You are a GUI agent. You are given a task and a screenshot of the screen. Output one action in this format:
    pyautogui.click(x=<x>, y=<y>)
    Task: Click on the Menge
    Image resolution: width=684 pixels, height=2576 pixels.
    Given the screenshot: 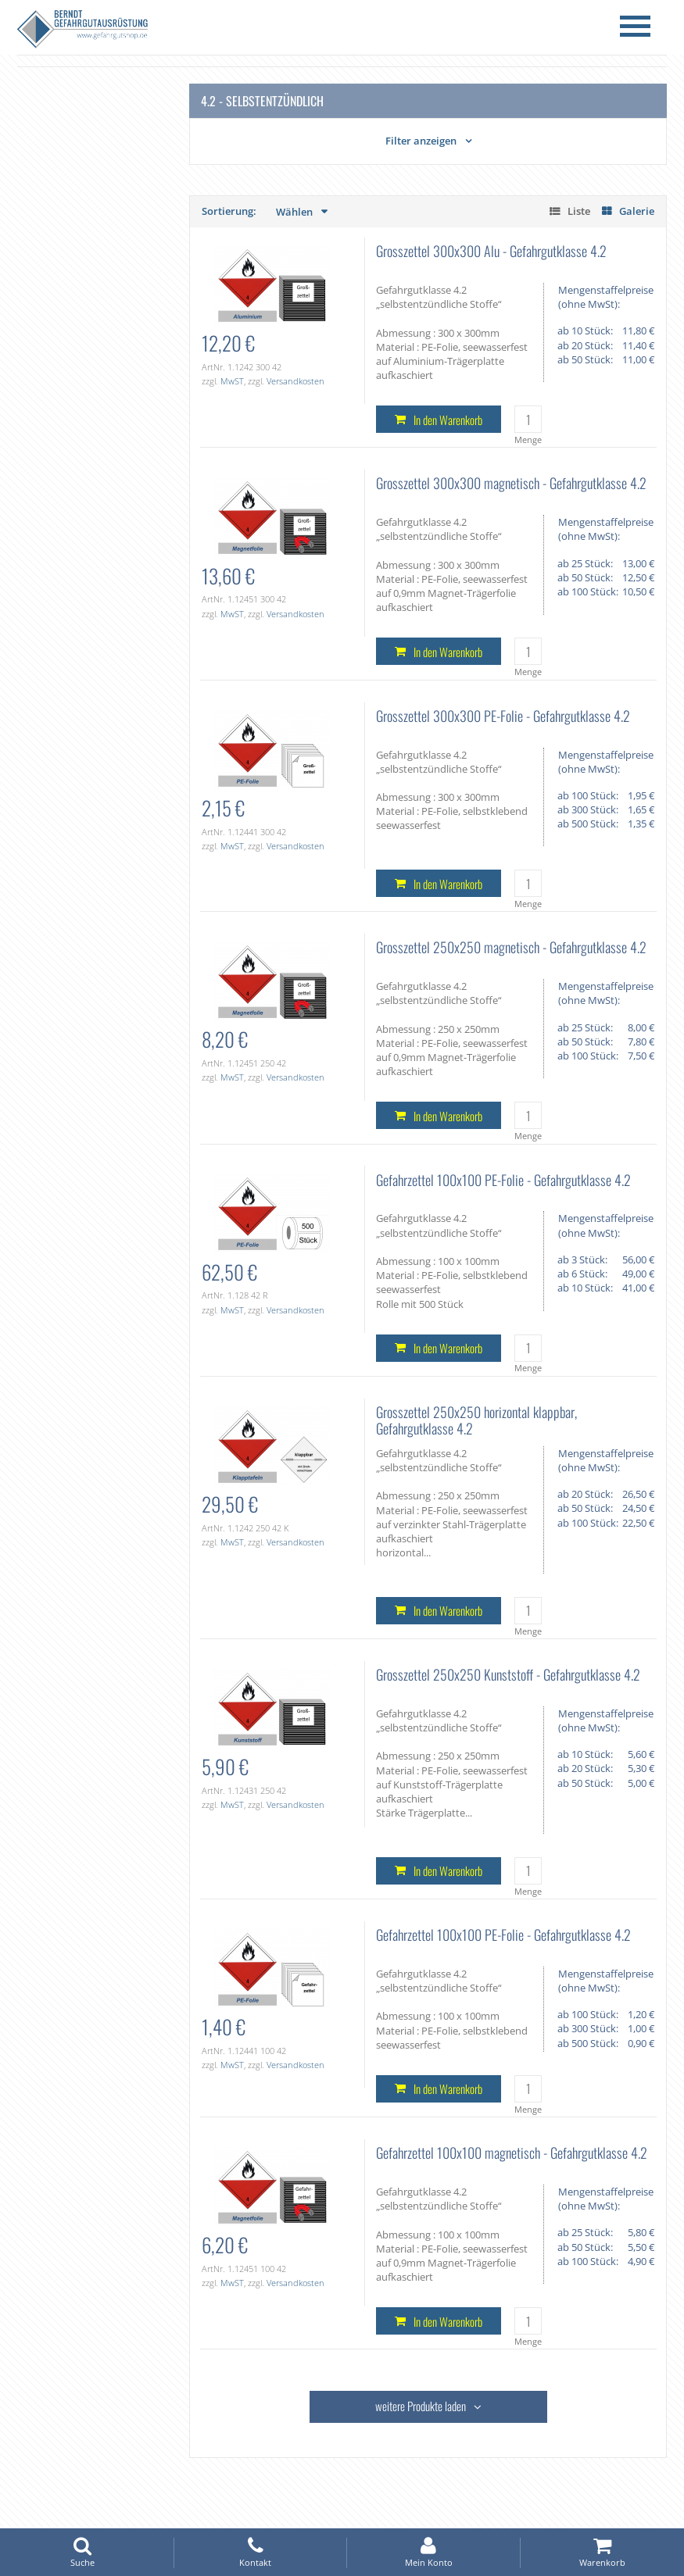 What is the action you would take?
    pyautogui.click(x=528, y=439)
    